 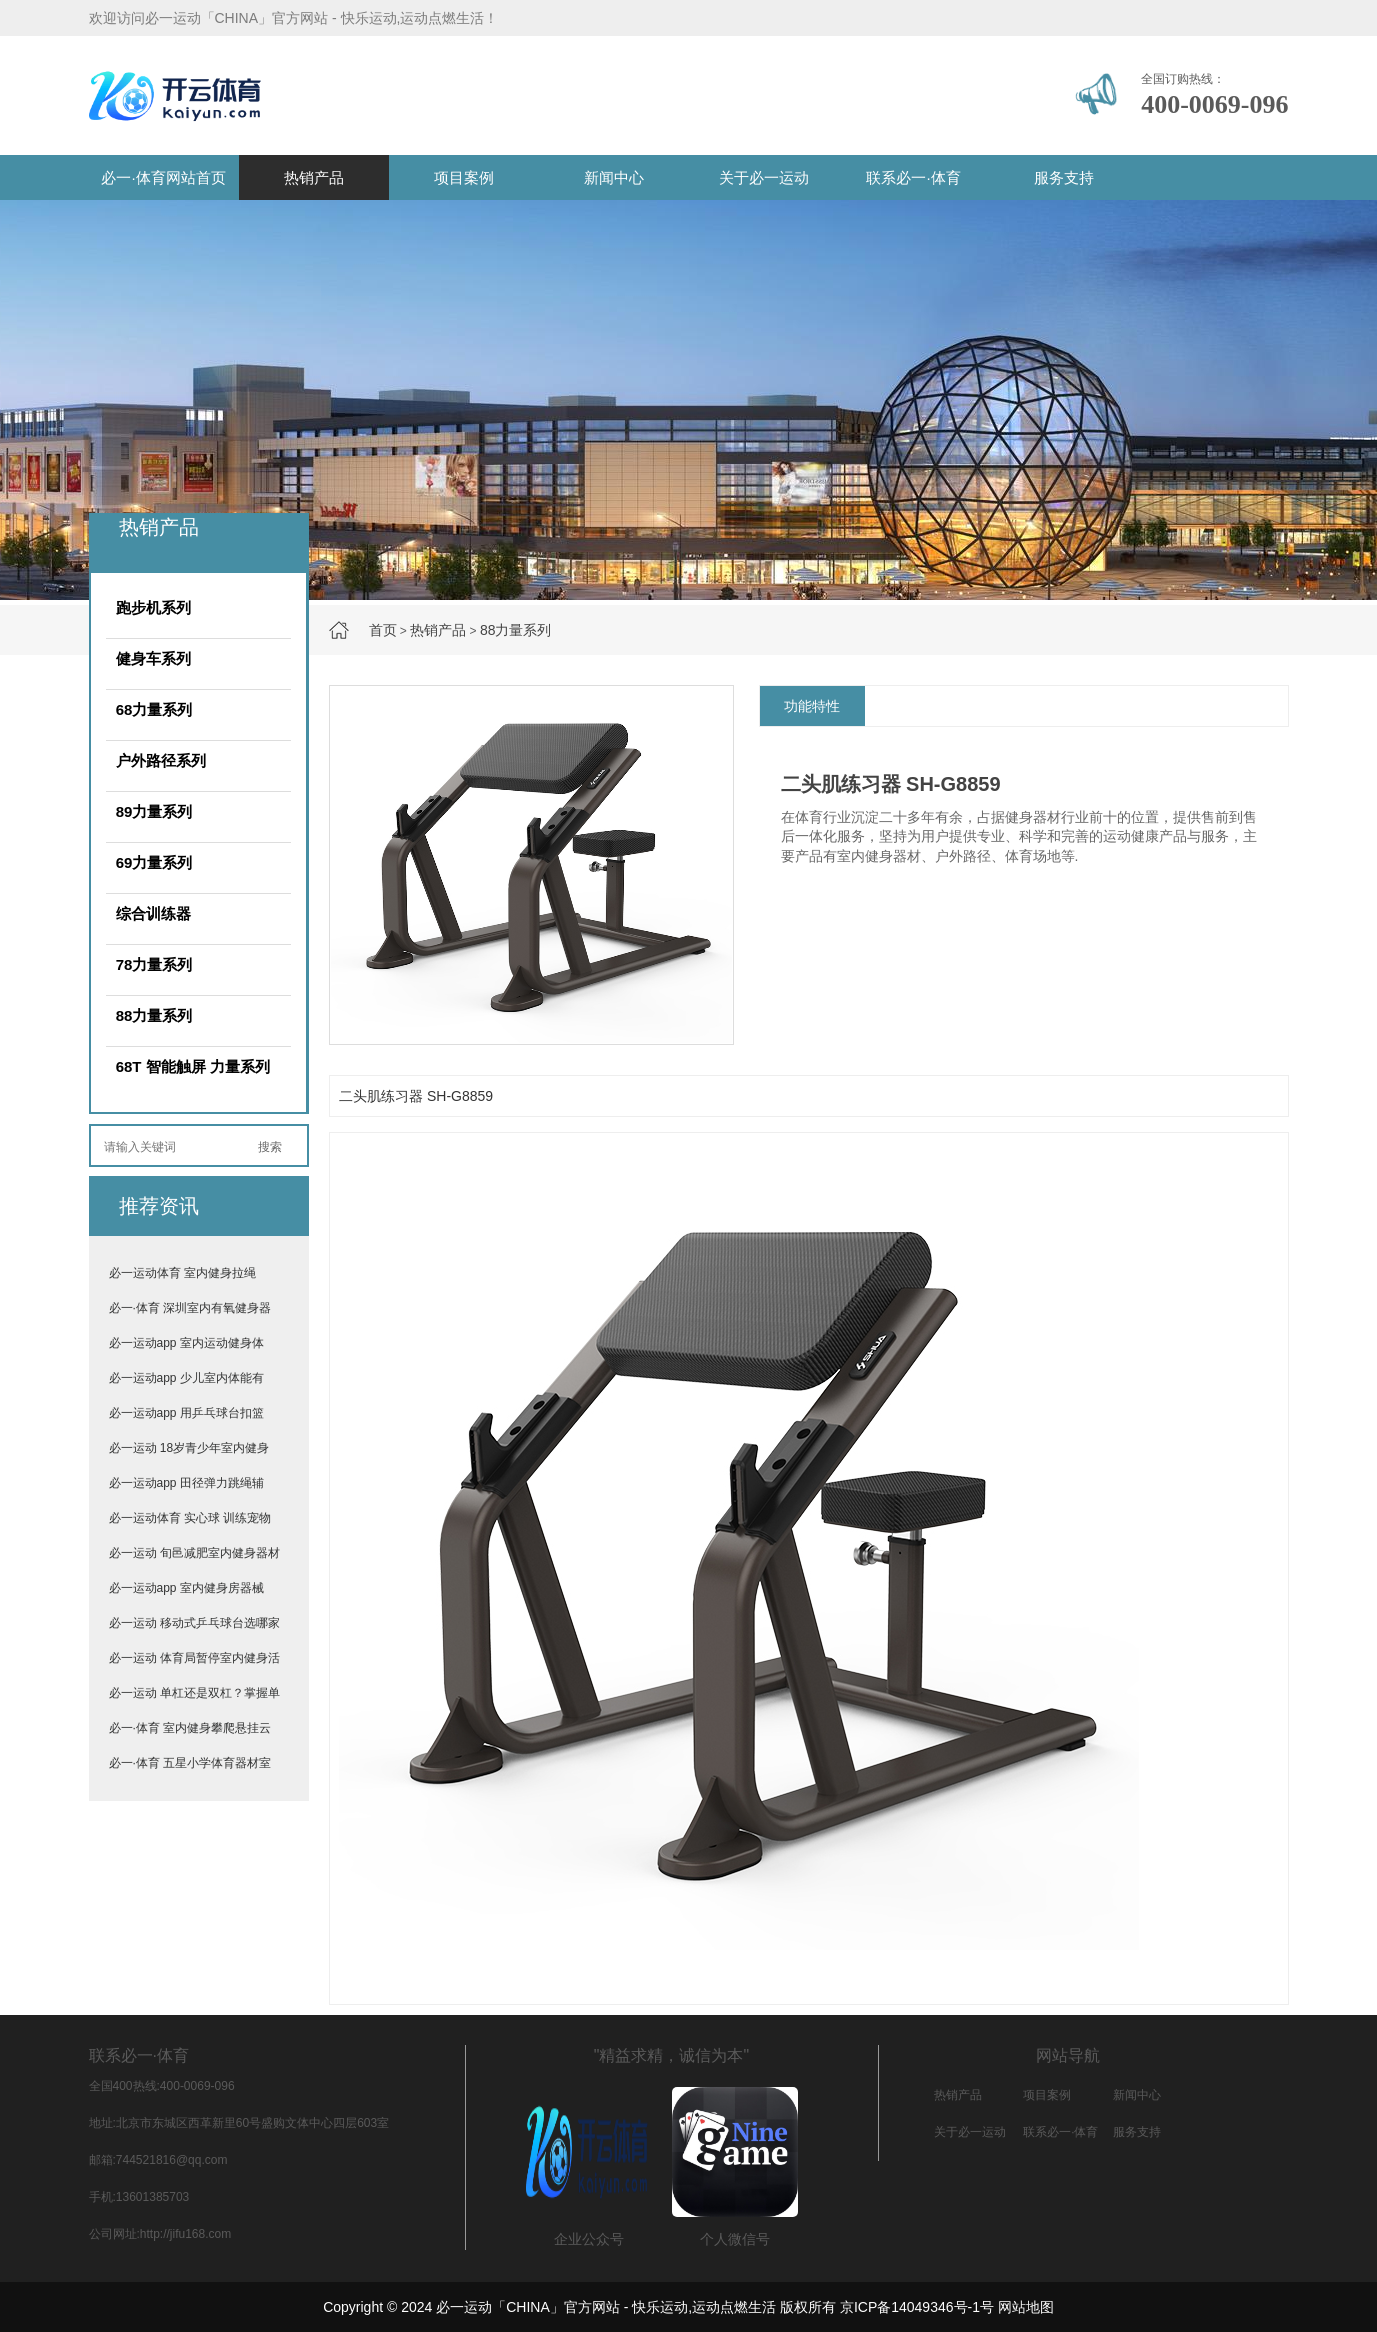 What do you see at coordinates (186, 1413) in the screenshot?
I see `必一运动app 用乒乓球台扣篮` at bounding box center [186, 1413].